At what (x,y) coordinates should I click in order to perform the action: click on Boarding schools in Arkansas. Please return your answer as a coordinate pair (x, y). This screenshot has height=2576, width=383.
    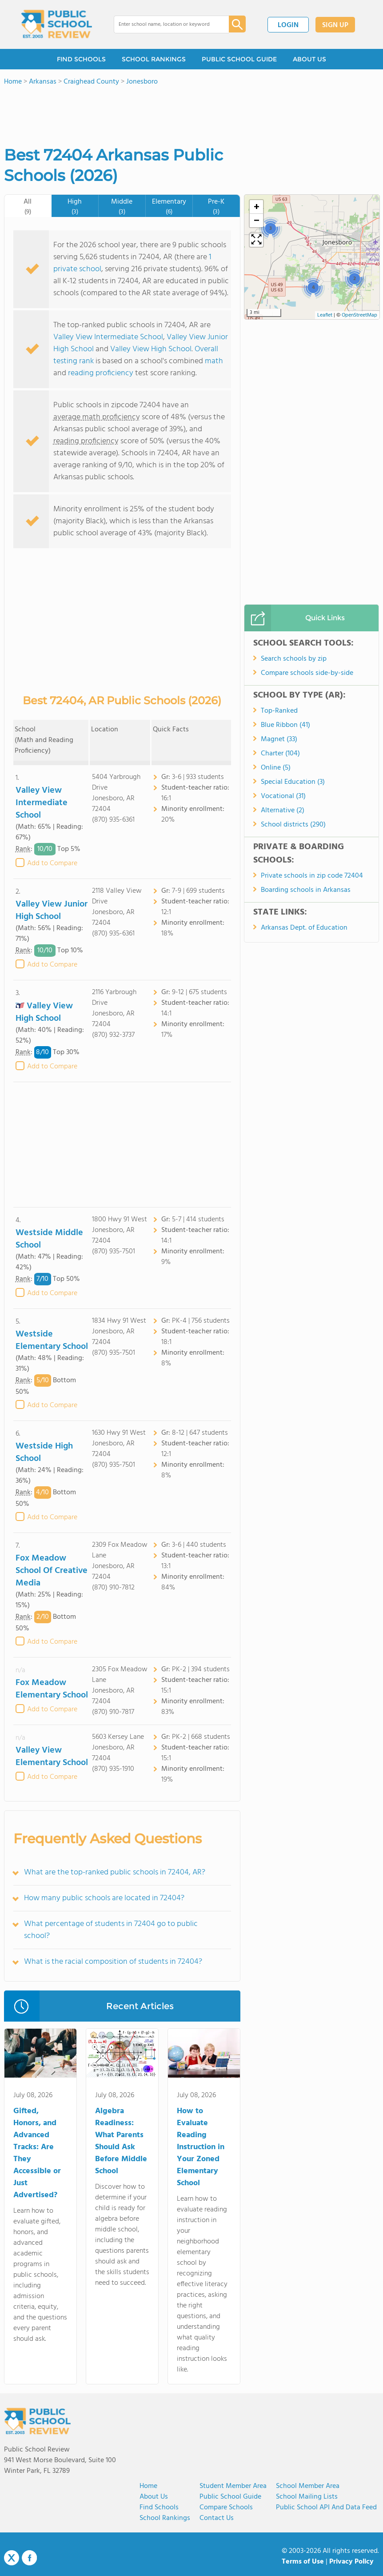
    Looking at the image, I should click on (306, 890).